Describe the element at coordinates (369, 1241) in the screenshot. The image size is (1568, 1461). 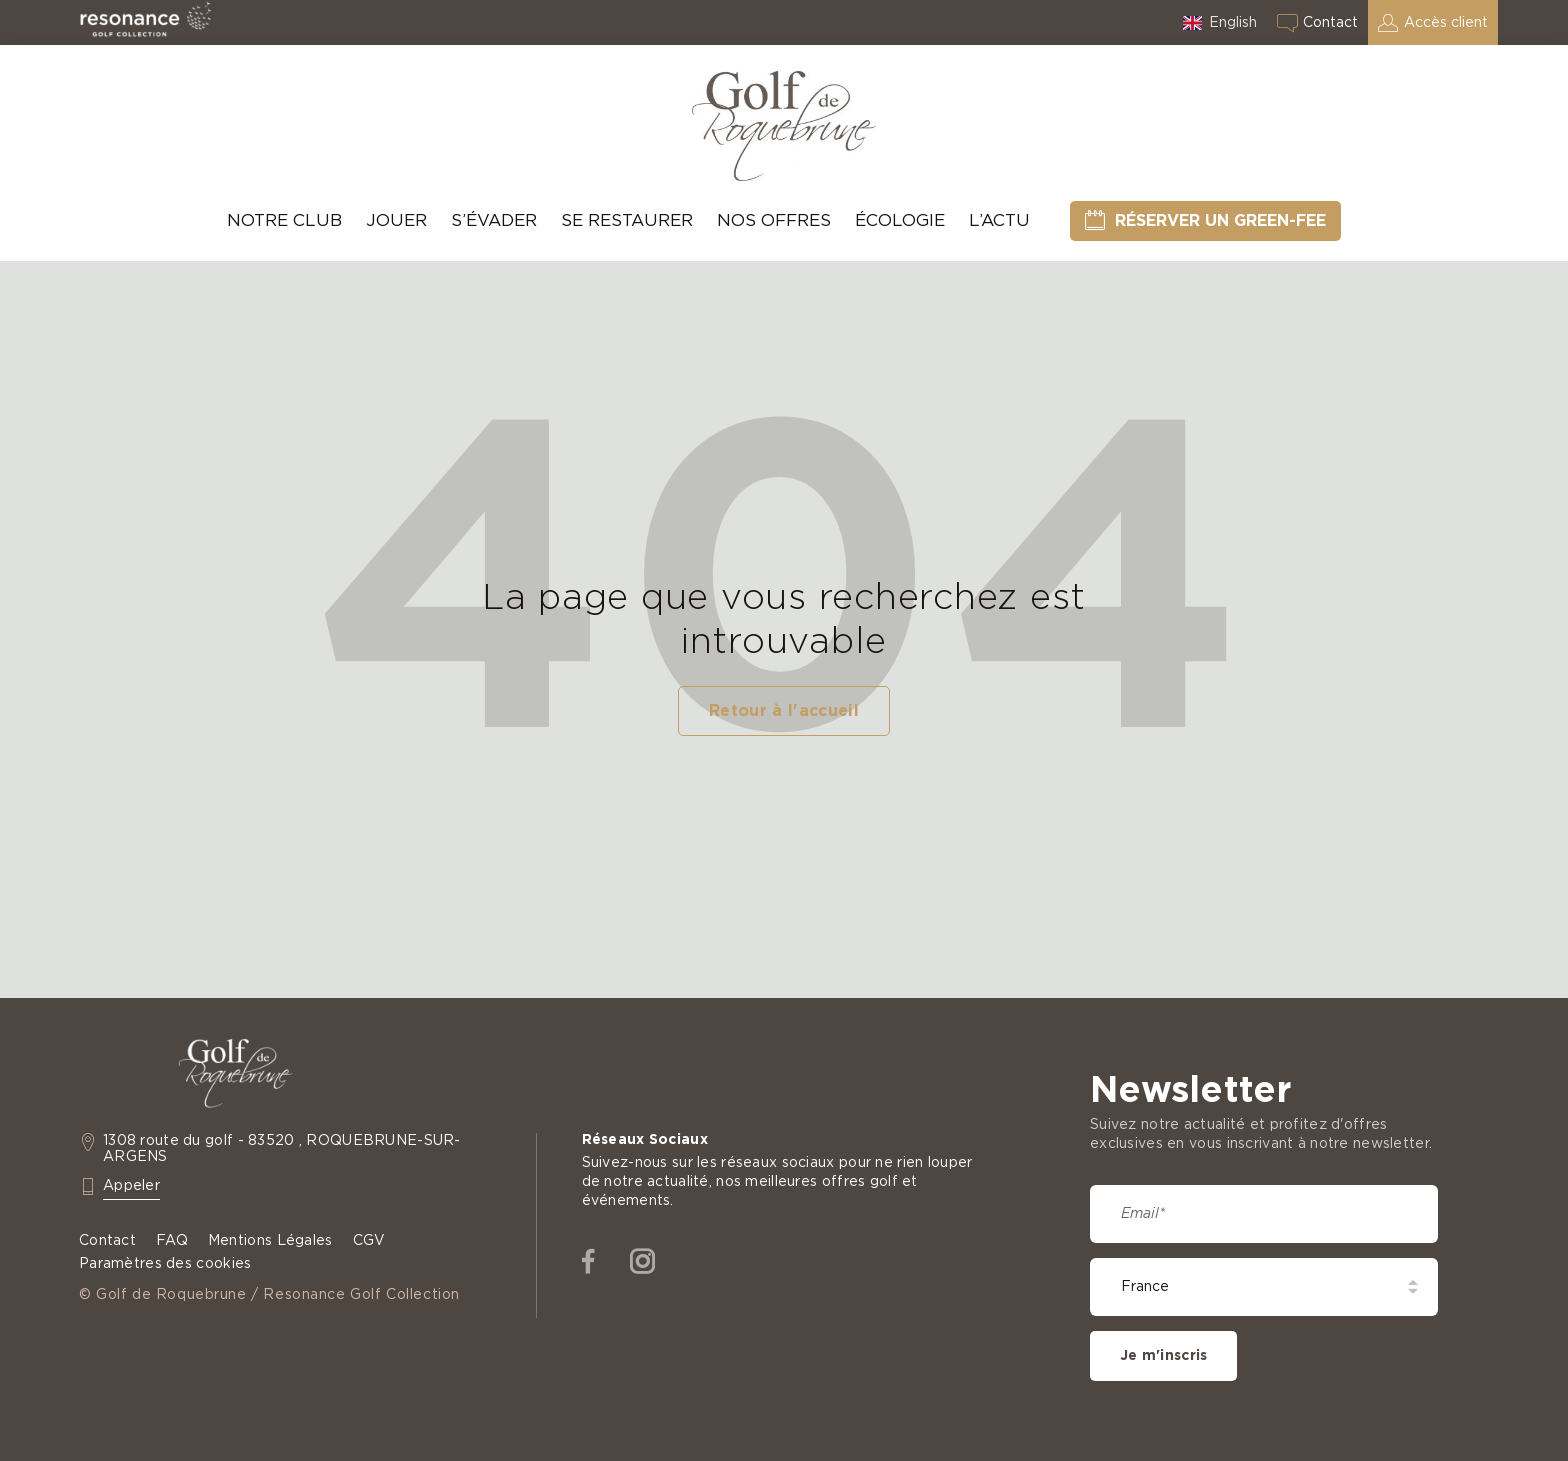
I see `CGV` at that location.